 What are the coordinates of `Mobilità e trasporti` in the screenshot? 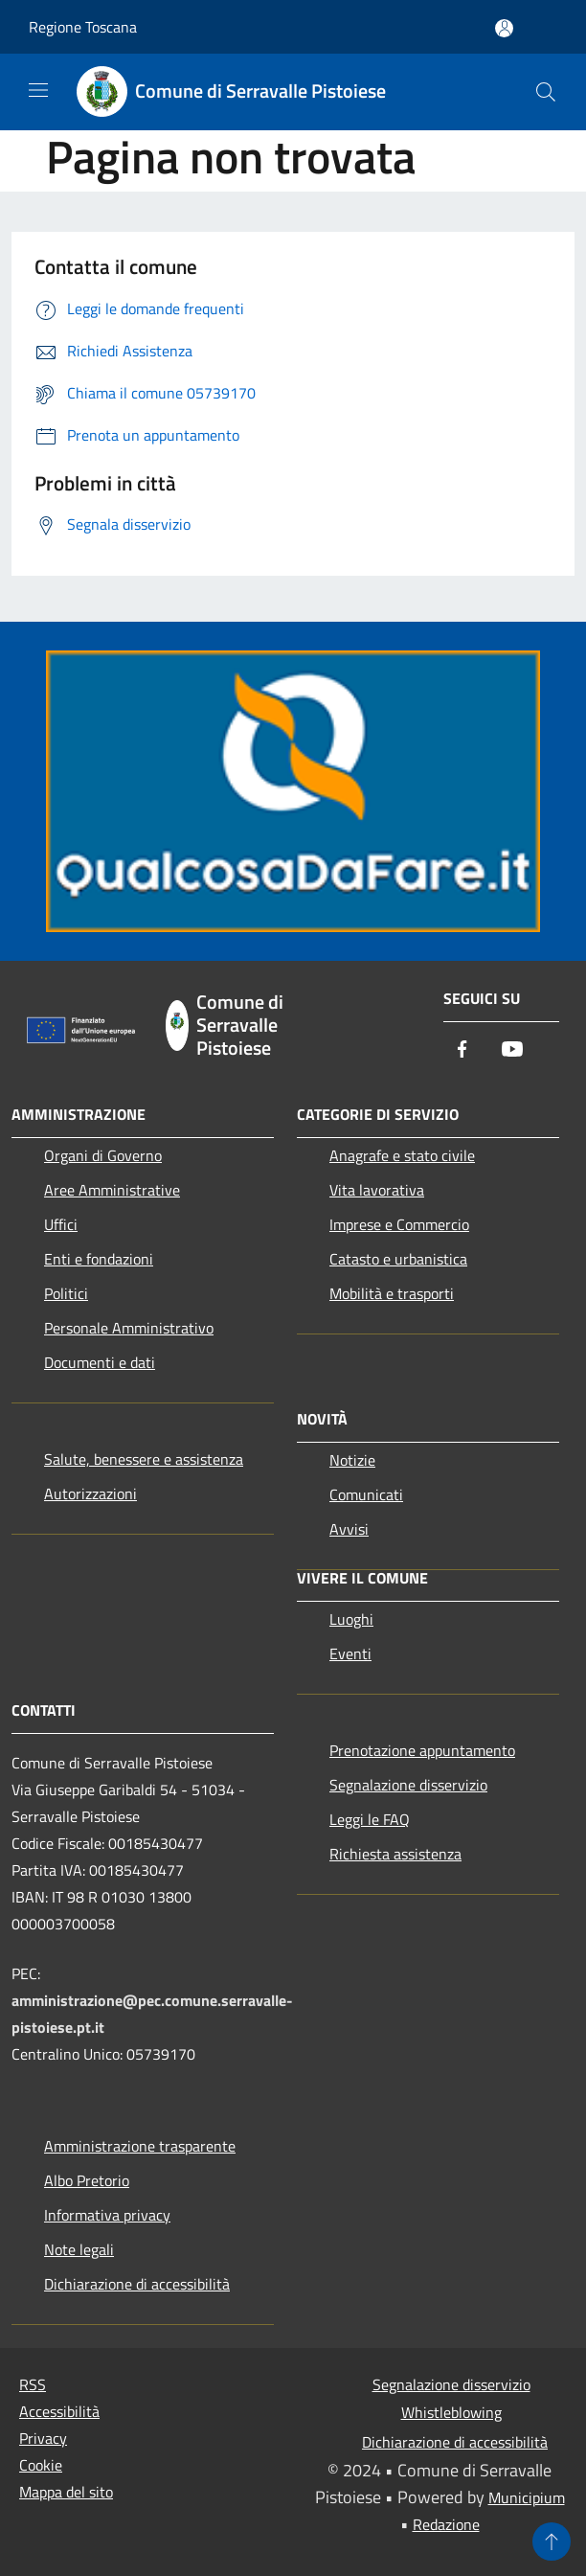 It's located at (391, 1293).